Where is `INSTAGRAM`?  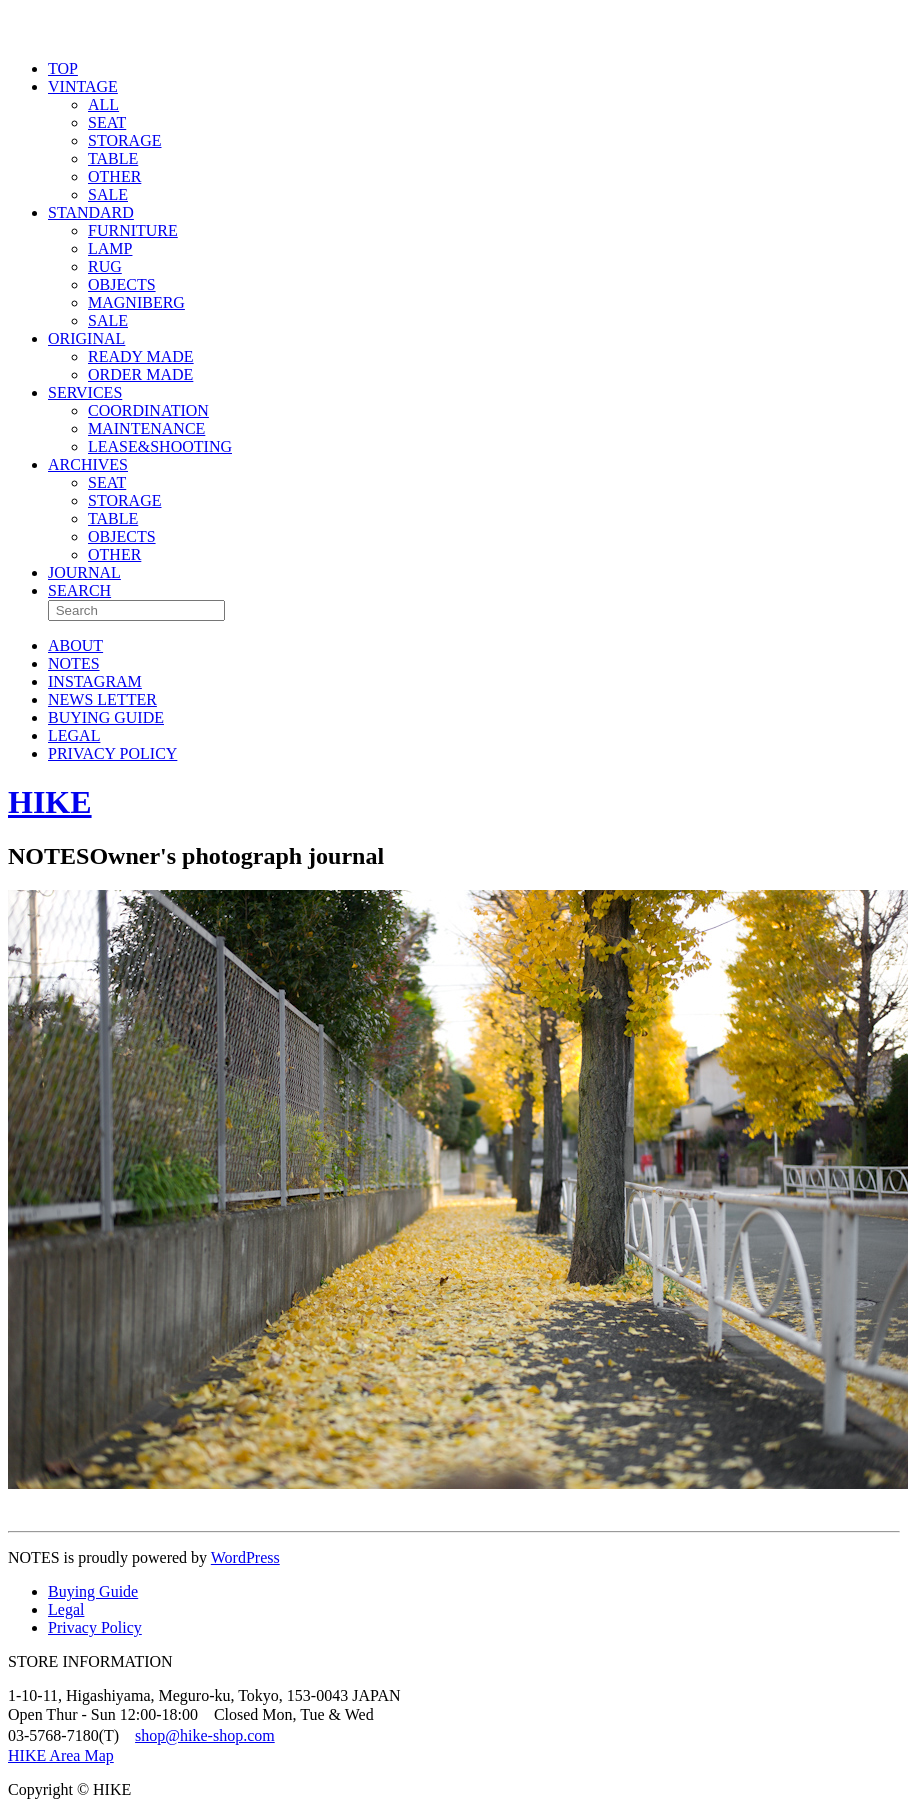 INSTAGRAM is located at coordinates (95, 681).